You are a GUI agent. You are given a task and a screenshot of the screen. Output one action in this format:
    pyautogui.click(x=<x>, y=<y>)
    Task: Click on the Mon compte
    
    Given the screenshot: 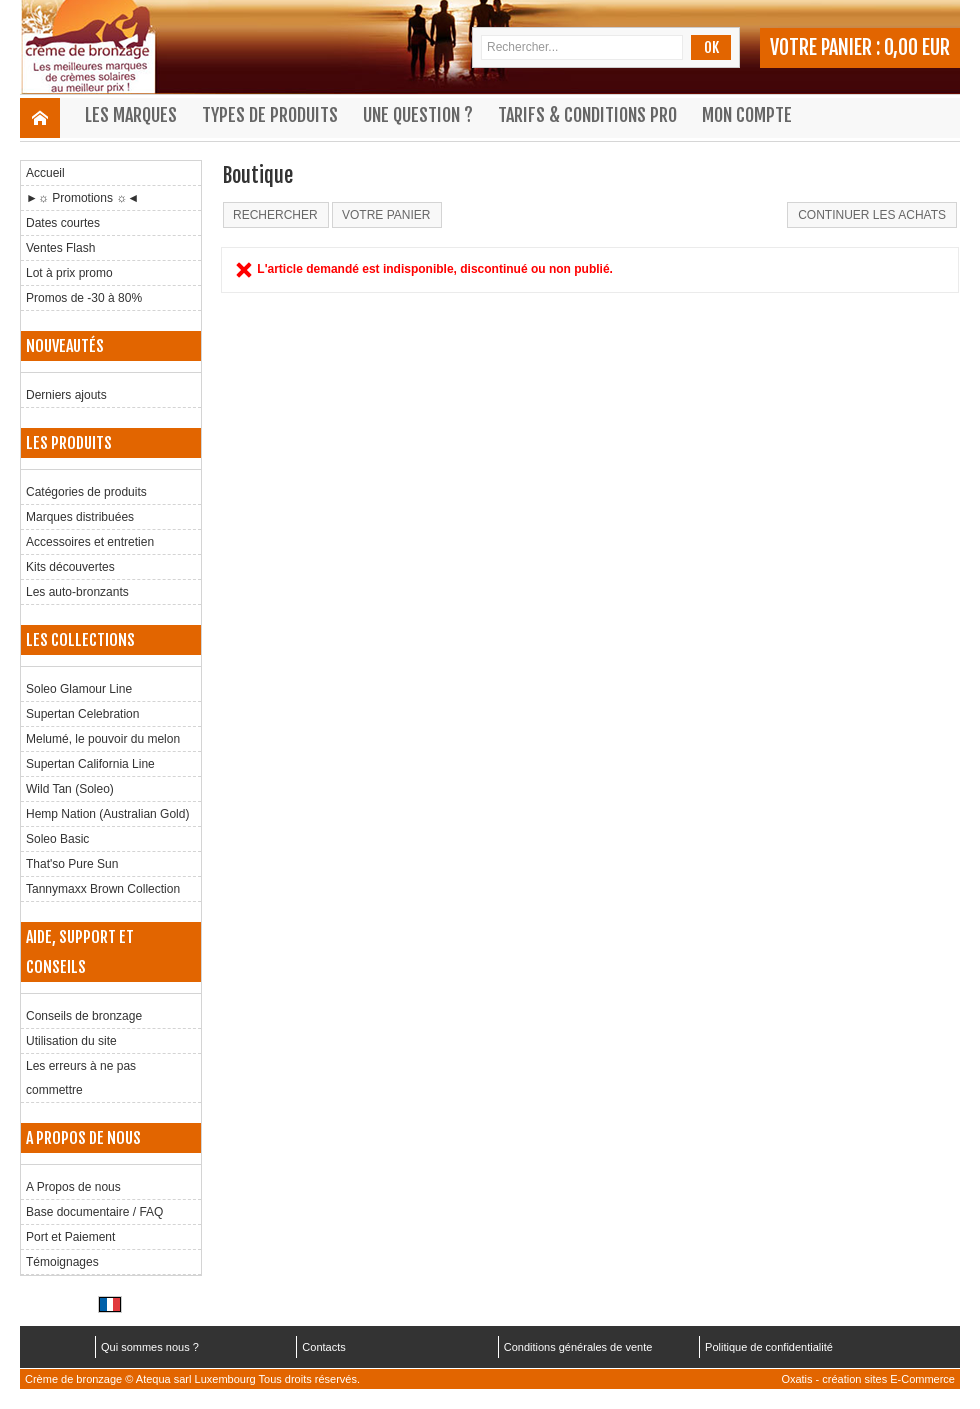 What is the action you would take?
    pyautogui.click(x=747, y=115)
    